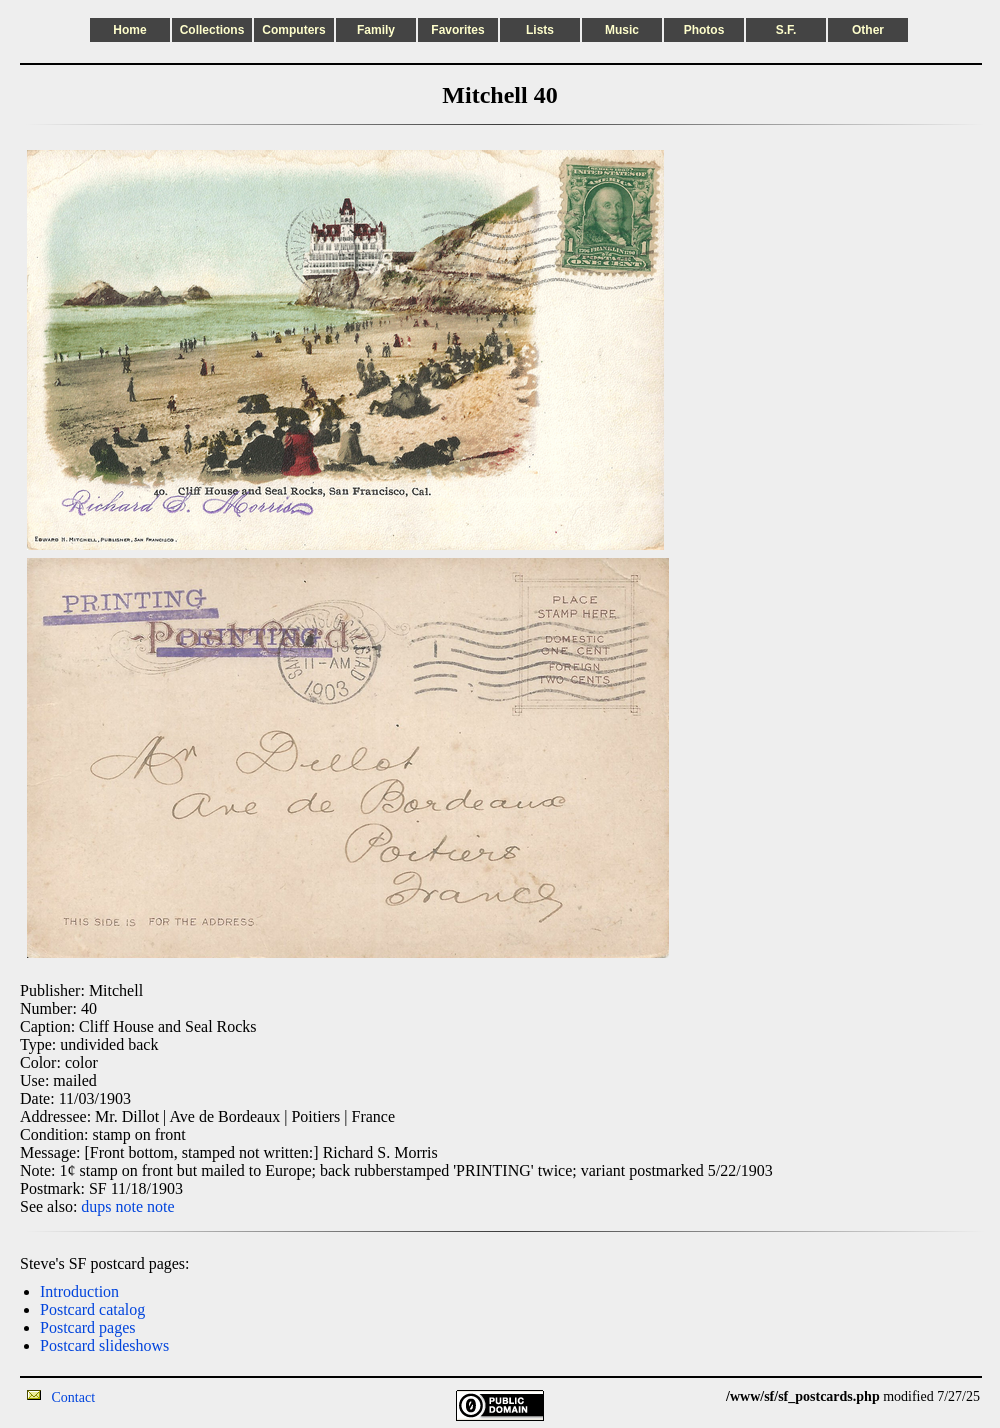 The width and height of the screenshot is (1000, 1428). What do you see at coordinates (704, 30) in the screenshot?
I see `Photos` at bounding box center [704, 30].